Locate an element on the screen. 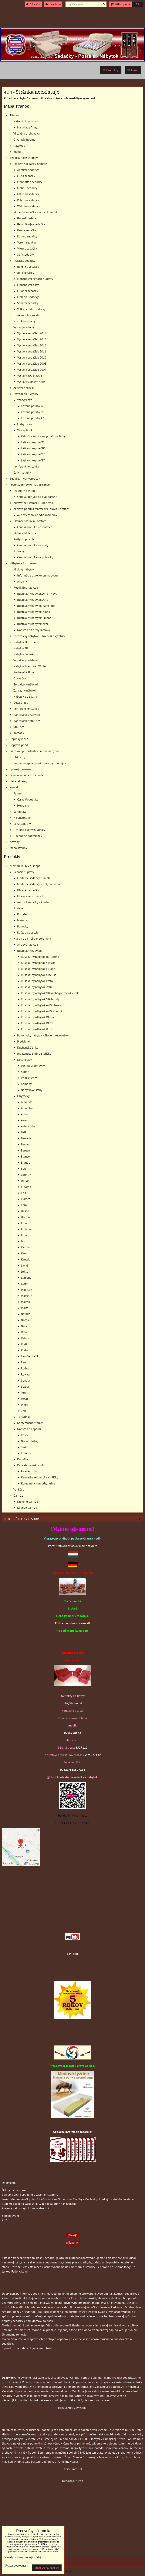  Kožené poťahy "B" is located at coordinates (32, 412).